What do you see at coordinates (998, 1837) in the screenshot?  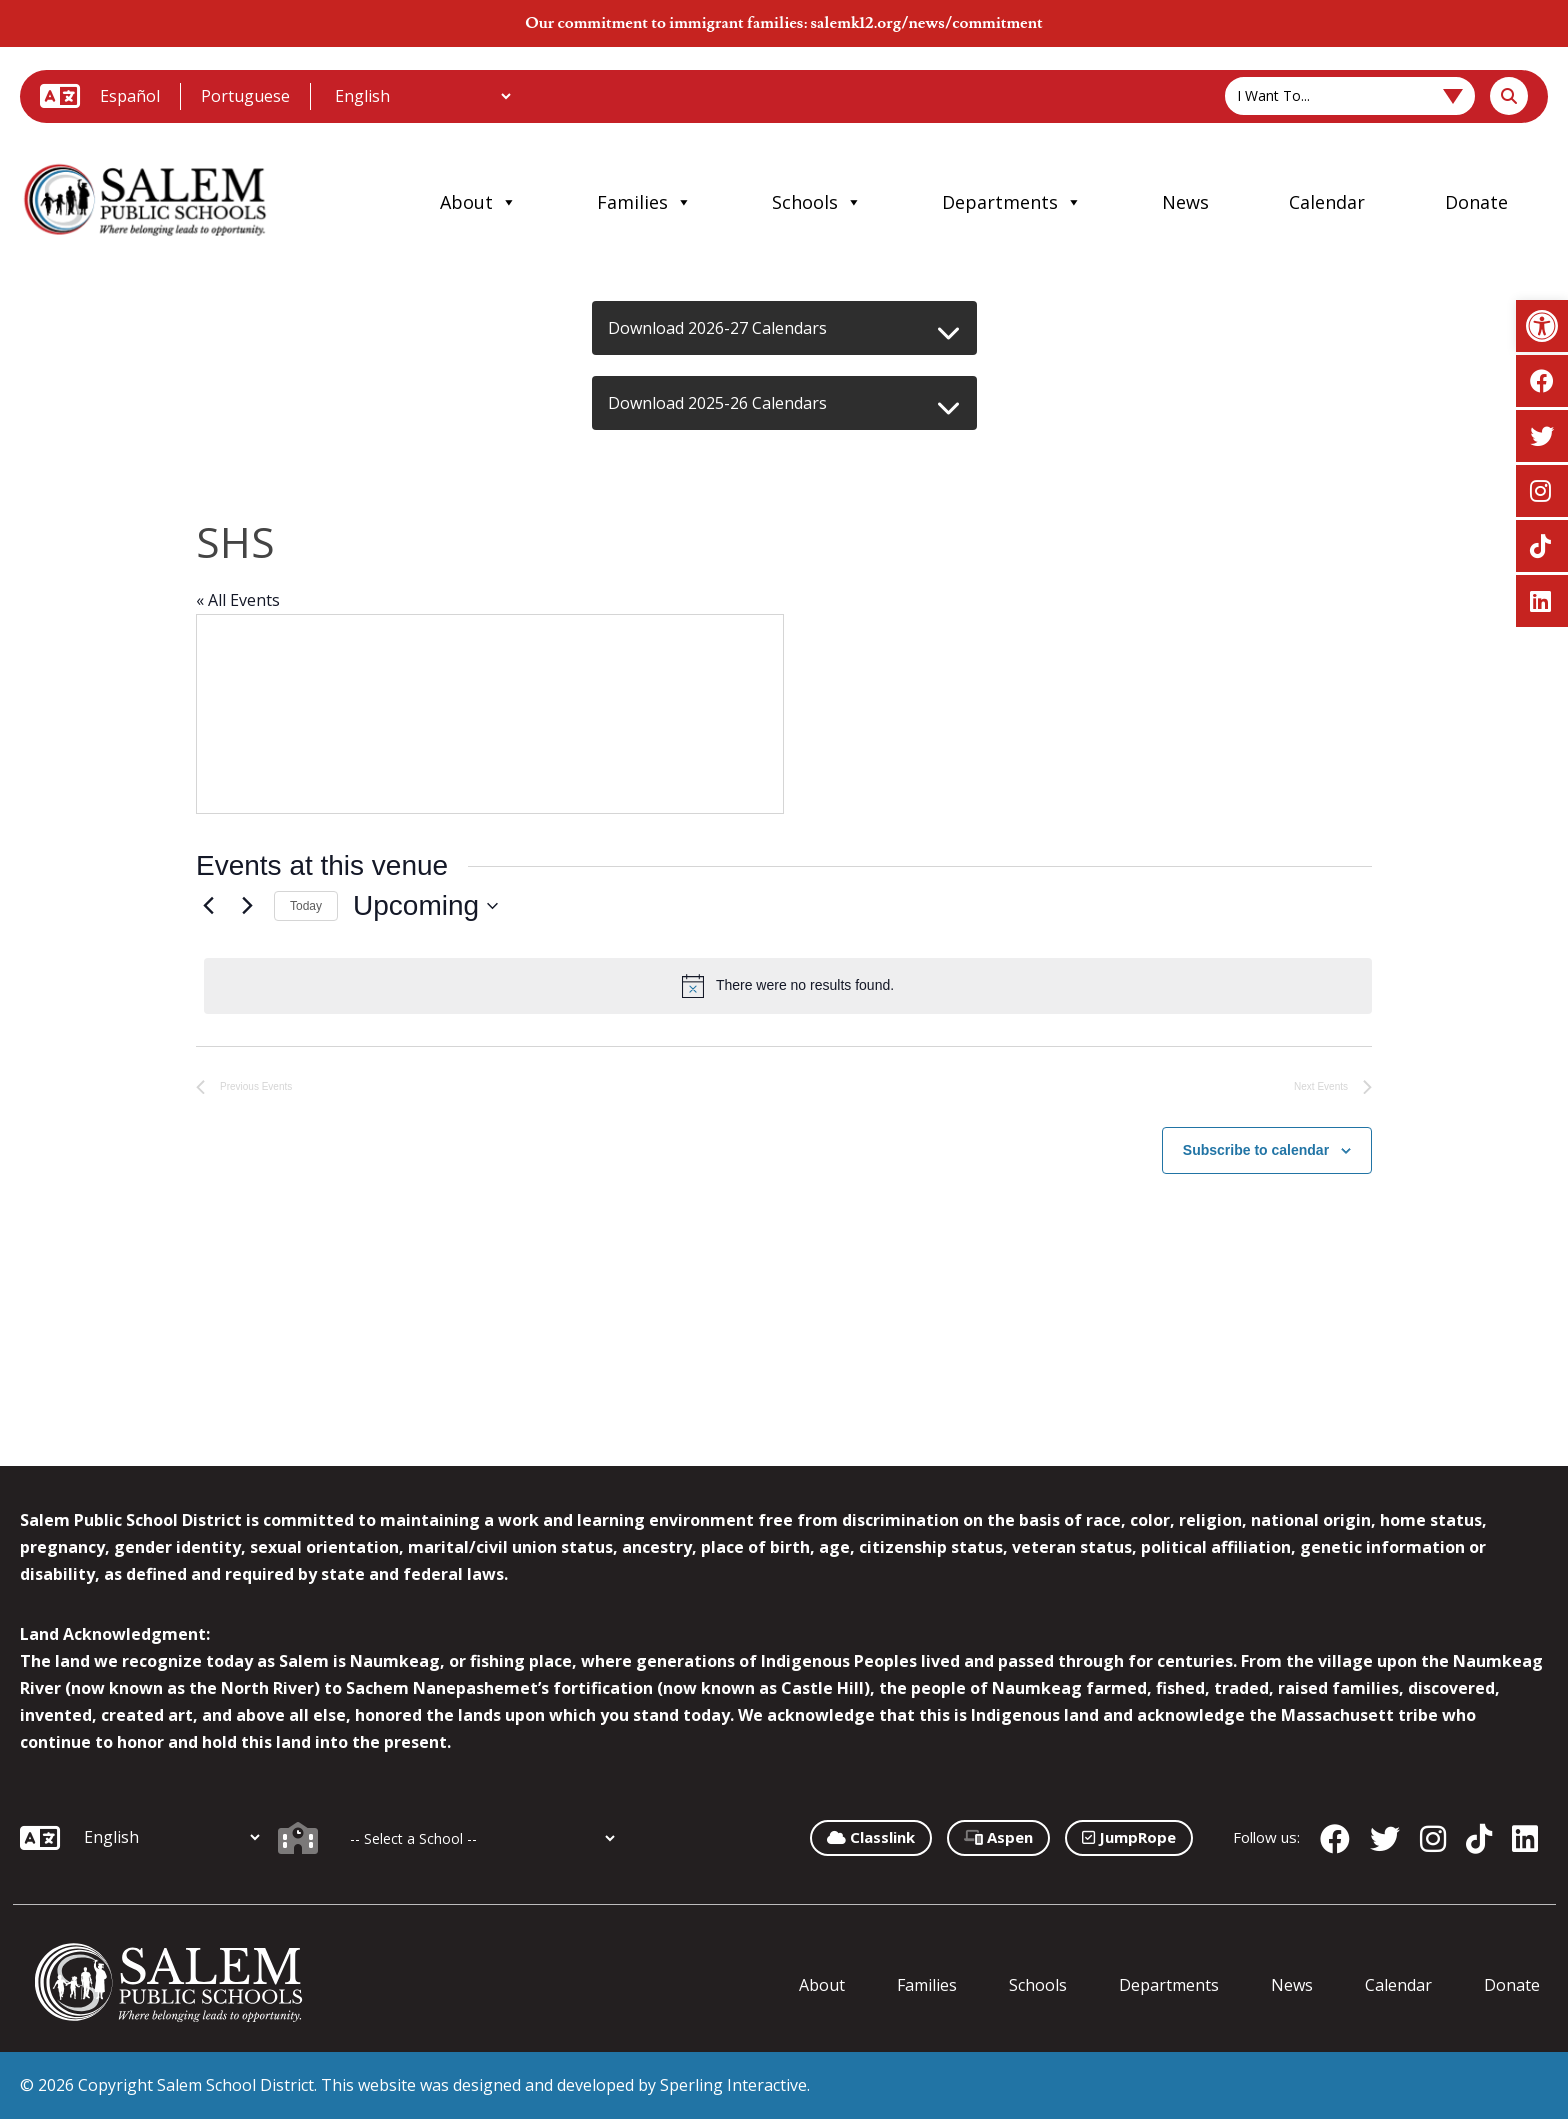 I see `Aspen` at bounding box center [998, 1837].